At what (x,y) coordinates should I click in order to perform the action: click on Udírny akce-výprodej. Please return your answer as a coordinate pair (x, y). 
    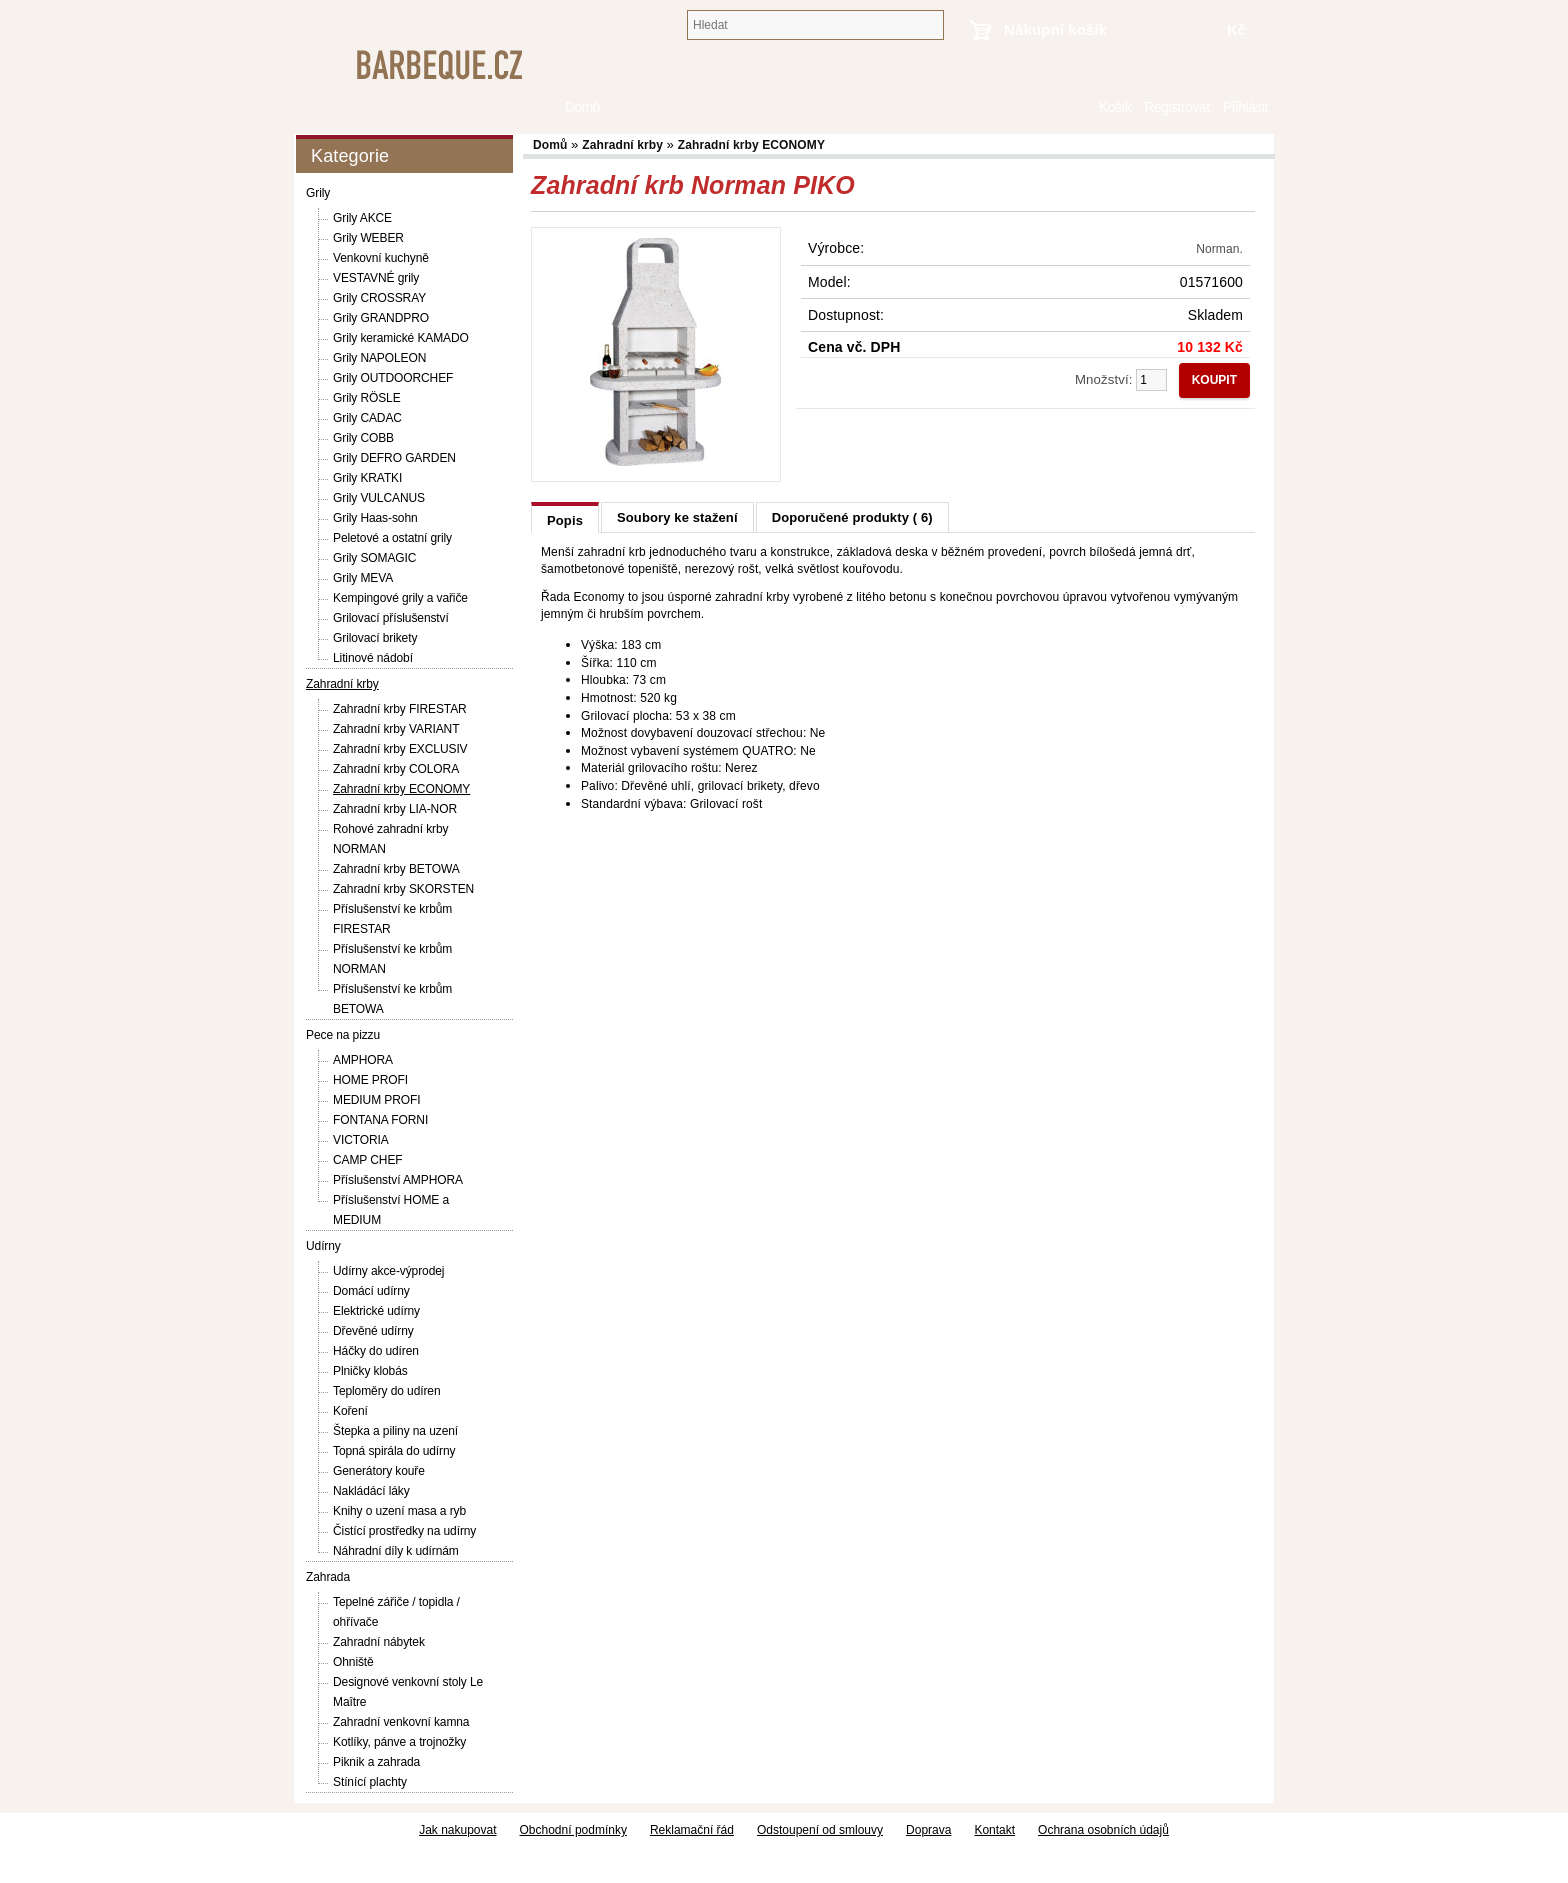
    Looking at the image, I should click on (388, 1271).